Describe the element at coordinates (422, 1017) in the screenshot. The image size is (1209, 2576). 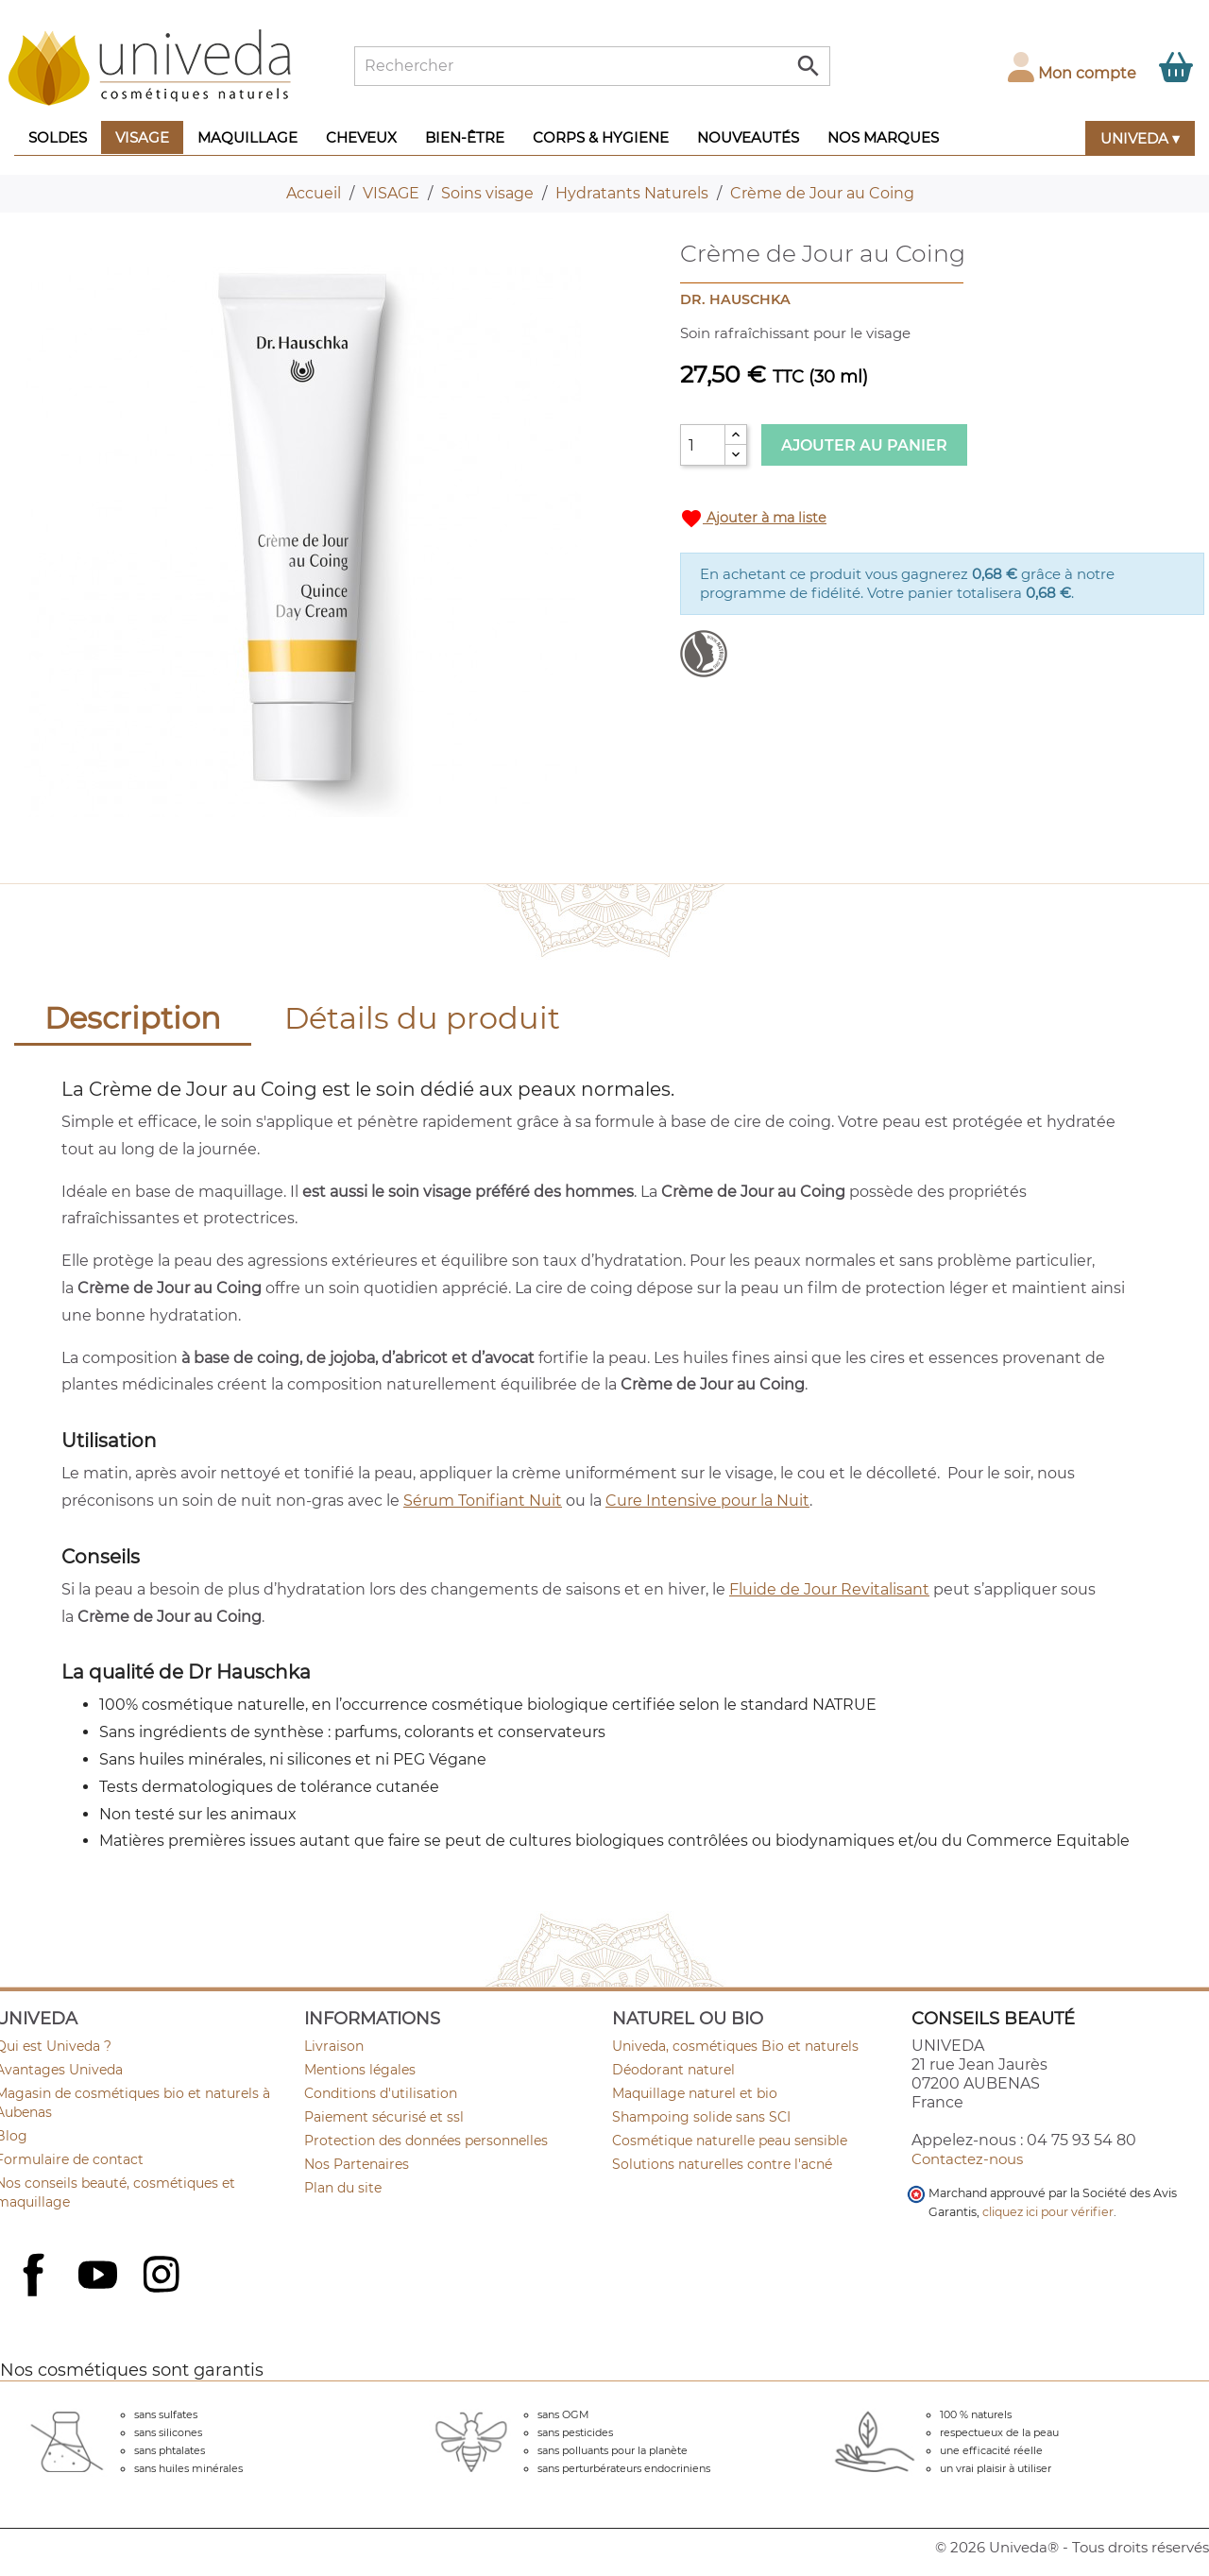
I see `Détails du produit [tab]` at that location.